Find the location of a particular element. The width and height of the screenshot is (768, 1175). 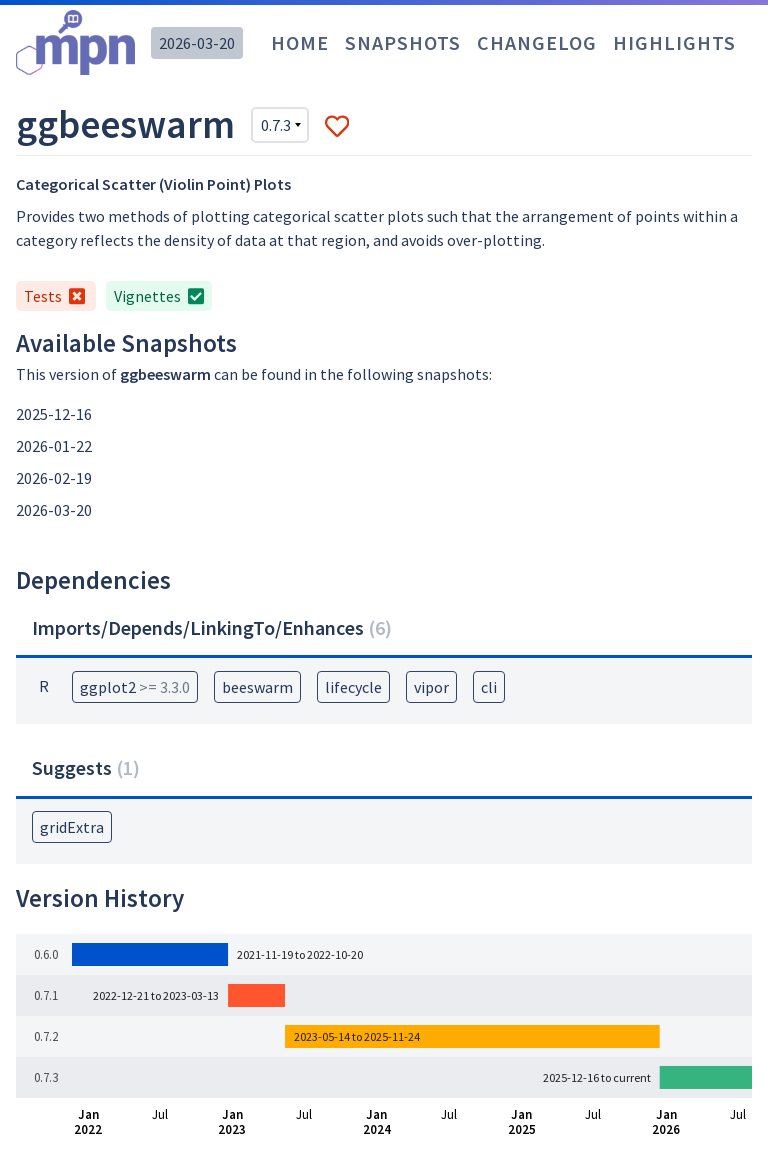

gridExtra is located at coordinates (72, 827).